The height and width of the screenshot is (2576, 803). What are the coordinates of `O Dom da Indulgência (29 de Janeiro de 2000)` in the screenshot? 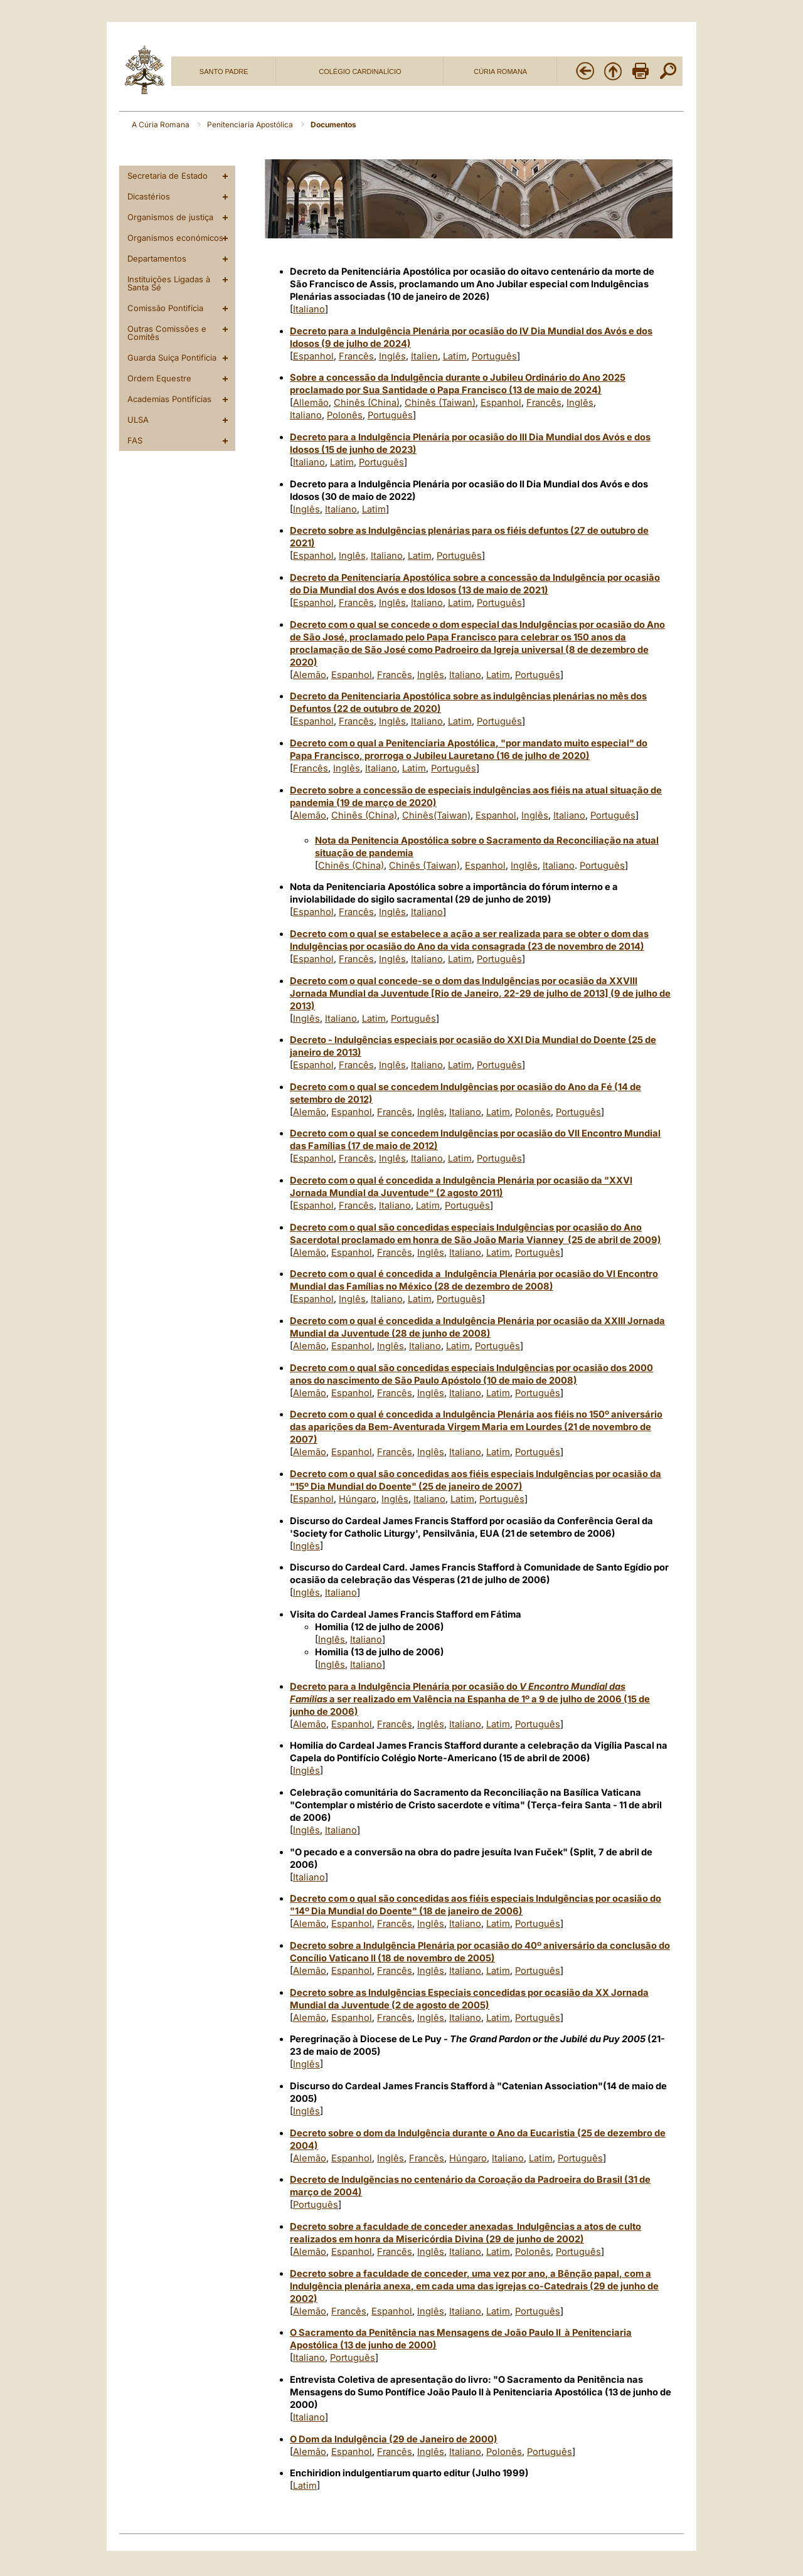 It's located at (393, 2439).